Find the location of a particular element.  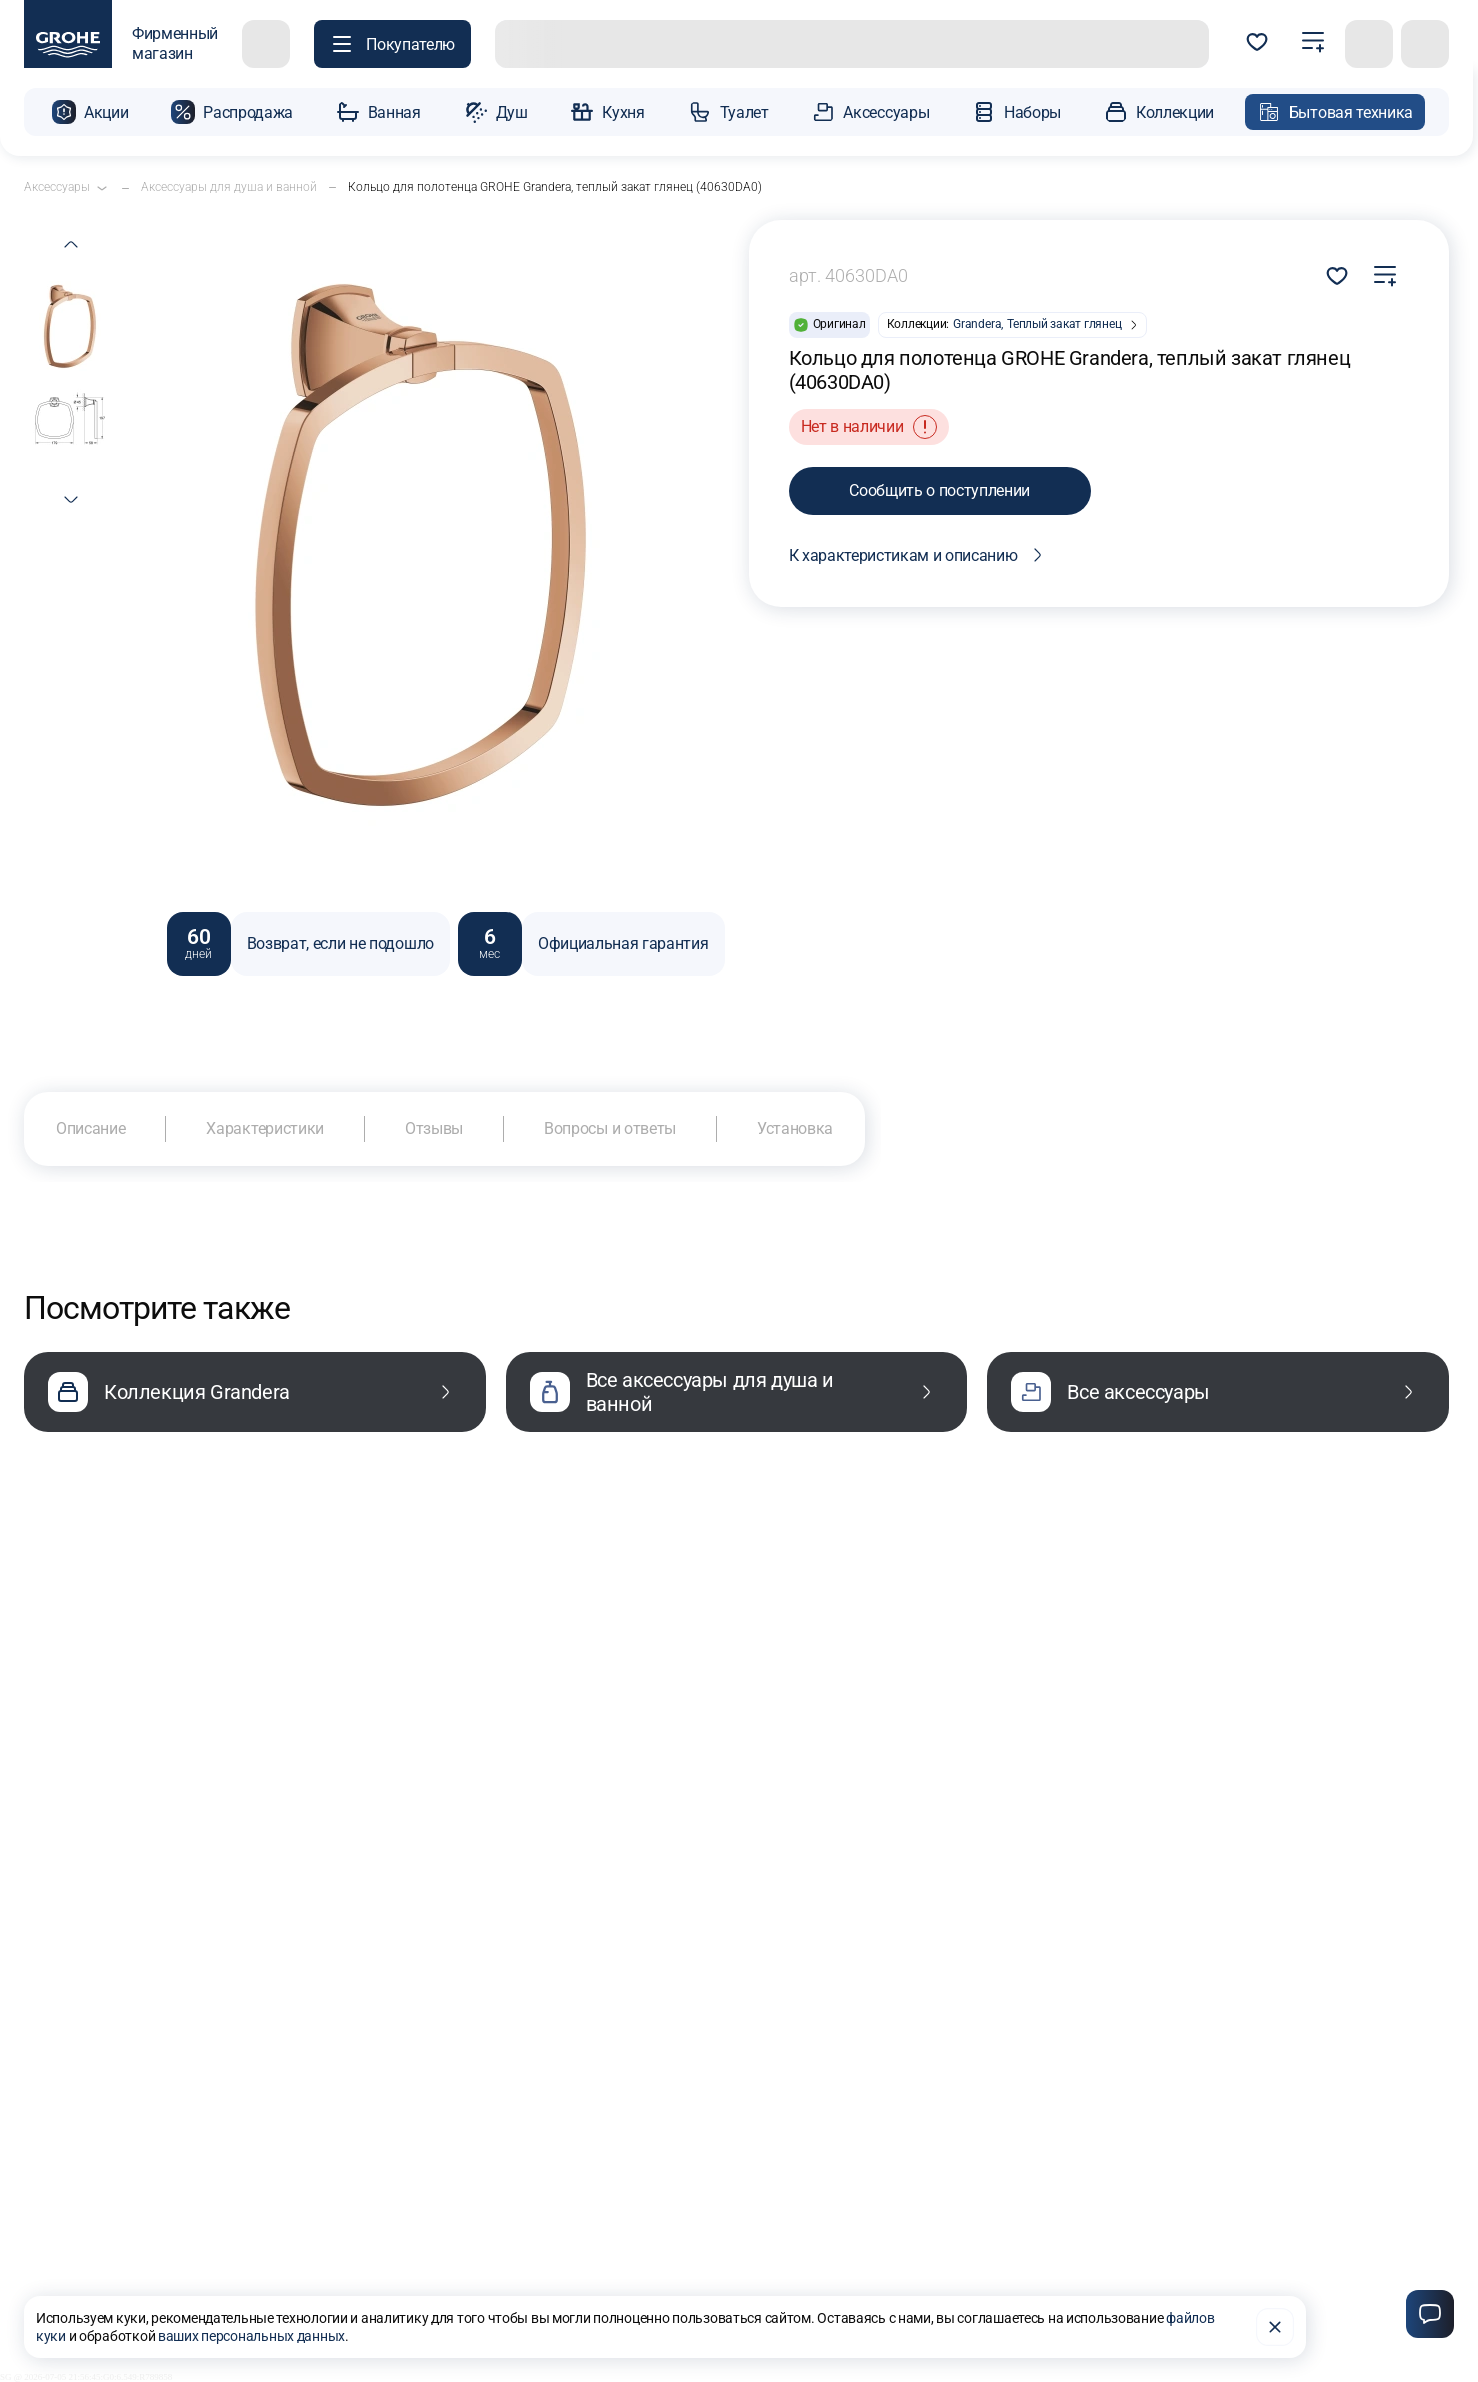

[Открыть подкатегории] is located at coordinates (102, 188).